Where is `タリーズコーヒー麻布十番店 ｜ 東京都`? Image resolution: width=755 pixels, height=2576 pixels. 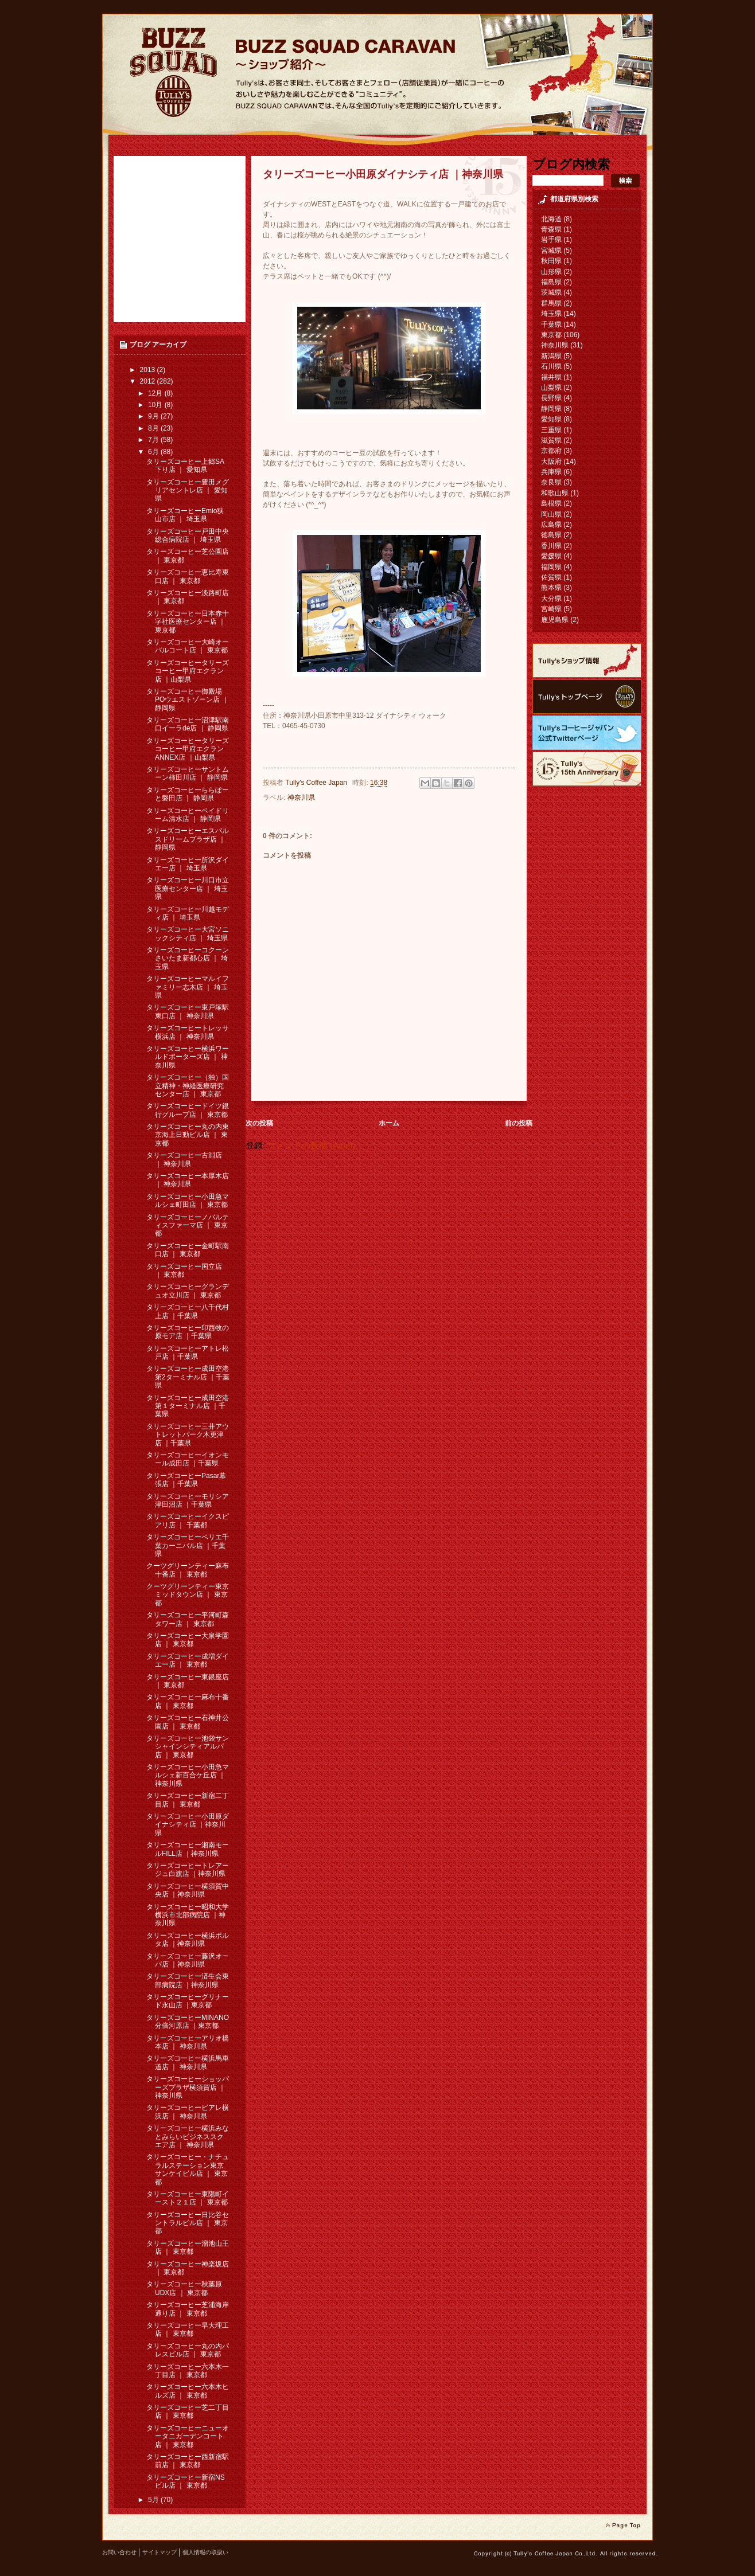
タリーズコーヒー麻布十番店 ｜ 東京都 is located at coordinates (187, 1701).